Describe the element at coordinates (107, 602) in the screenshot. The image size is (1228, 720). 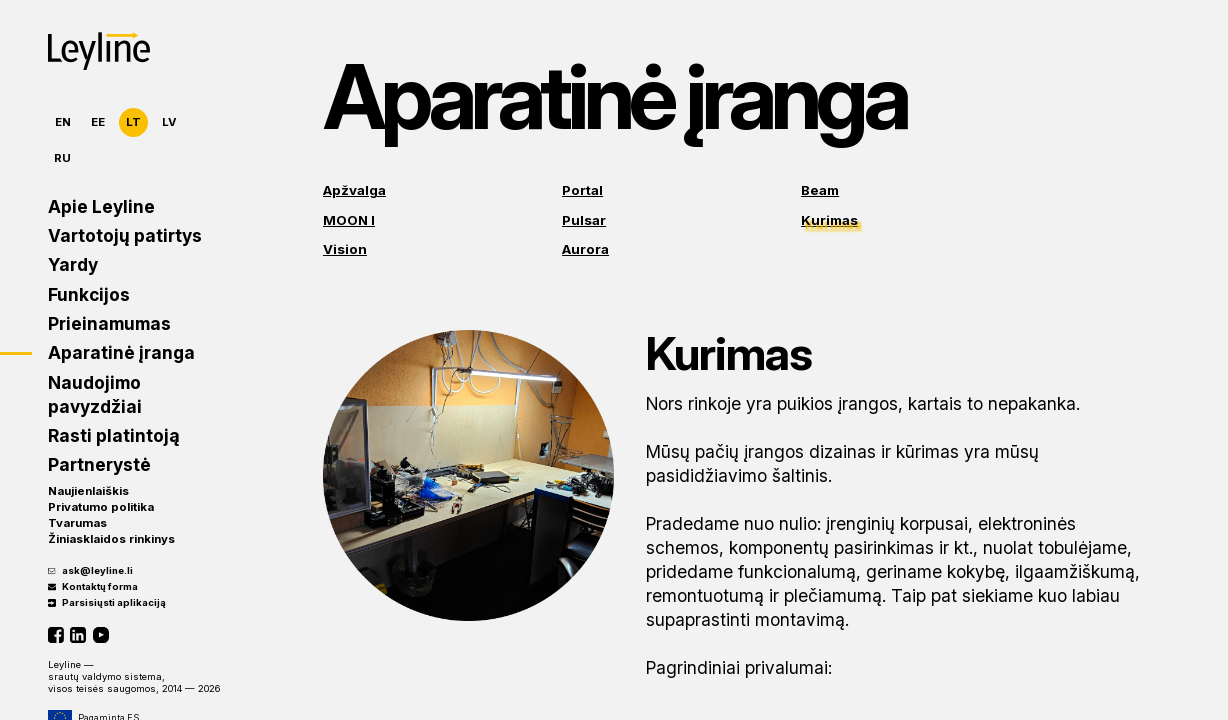
I see `Parsisiųsti aplikaciją` at that location.